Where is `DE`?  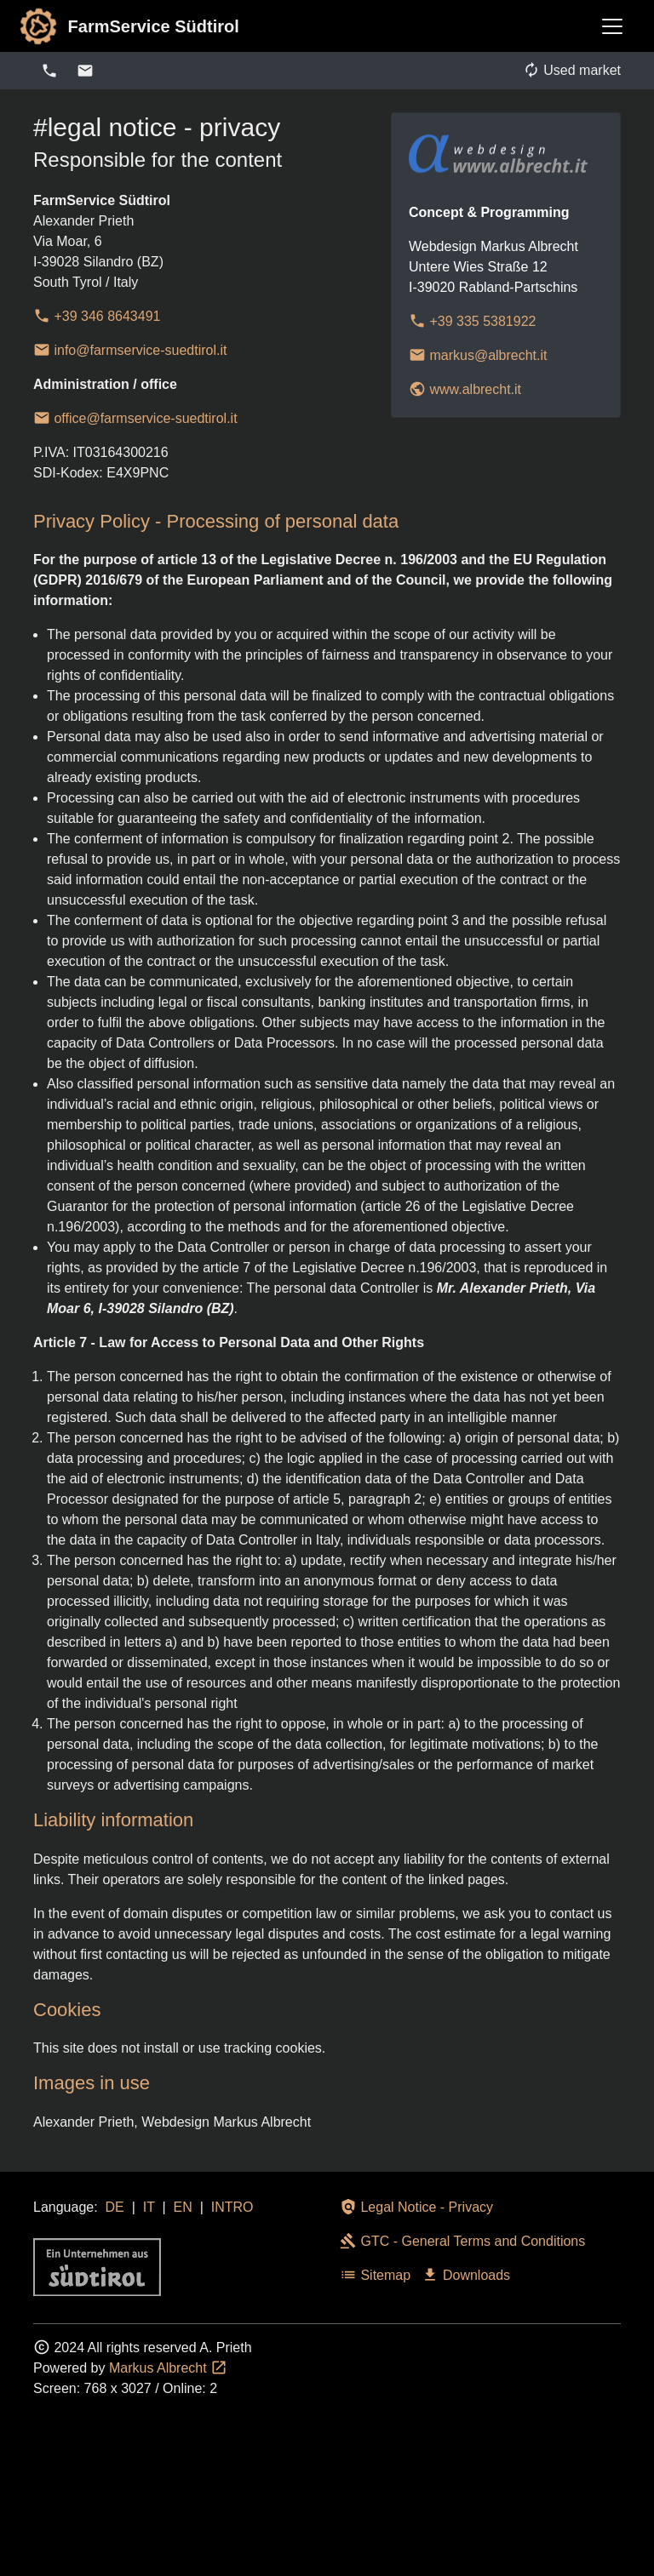
DE is located at coordinates (115, 2207).